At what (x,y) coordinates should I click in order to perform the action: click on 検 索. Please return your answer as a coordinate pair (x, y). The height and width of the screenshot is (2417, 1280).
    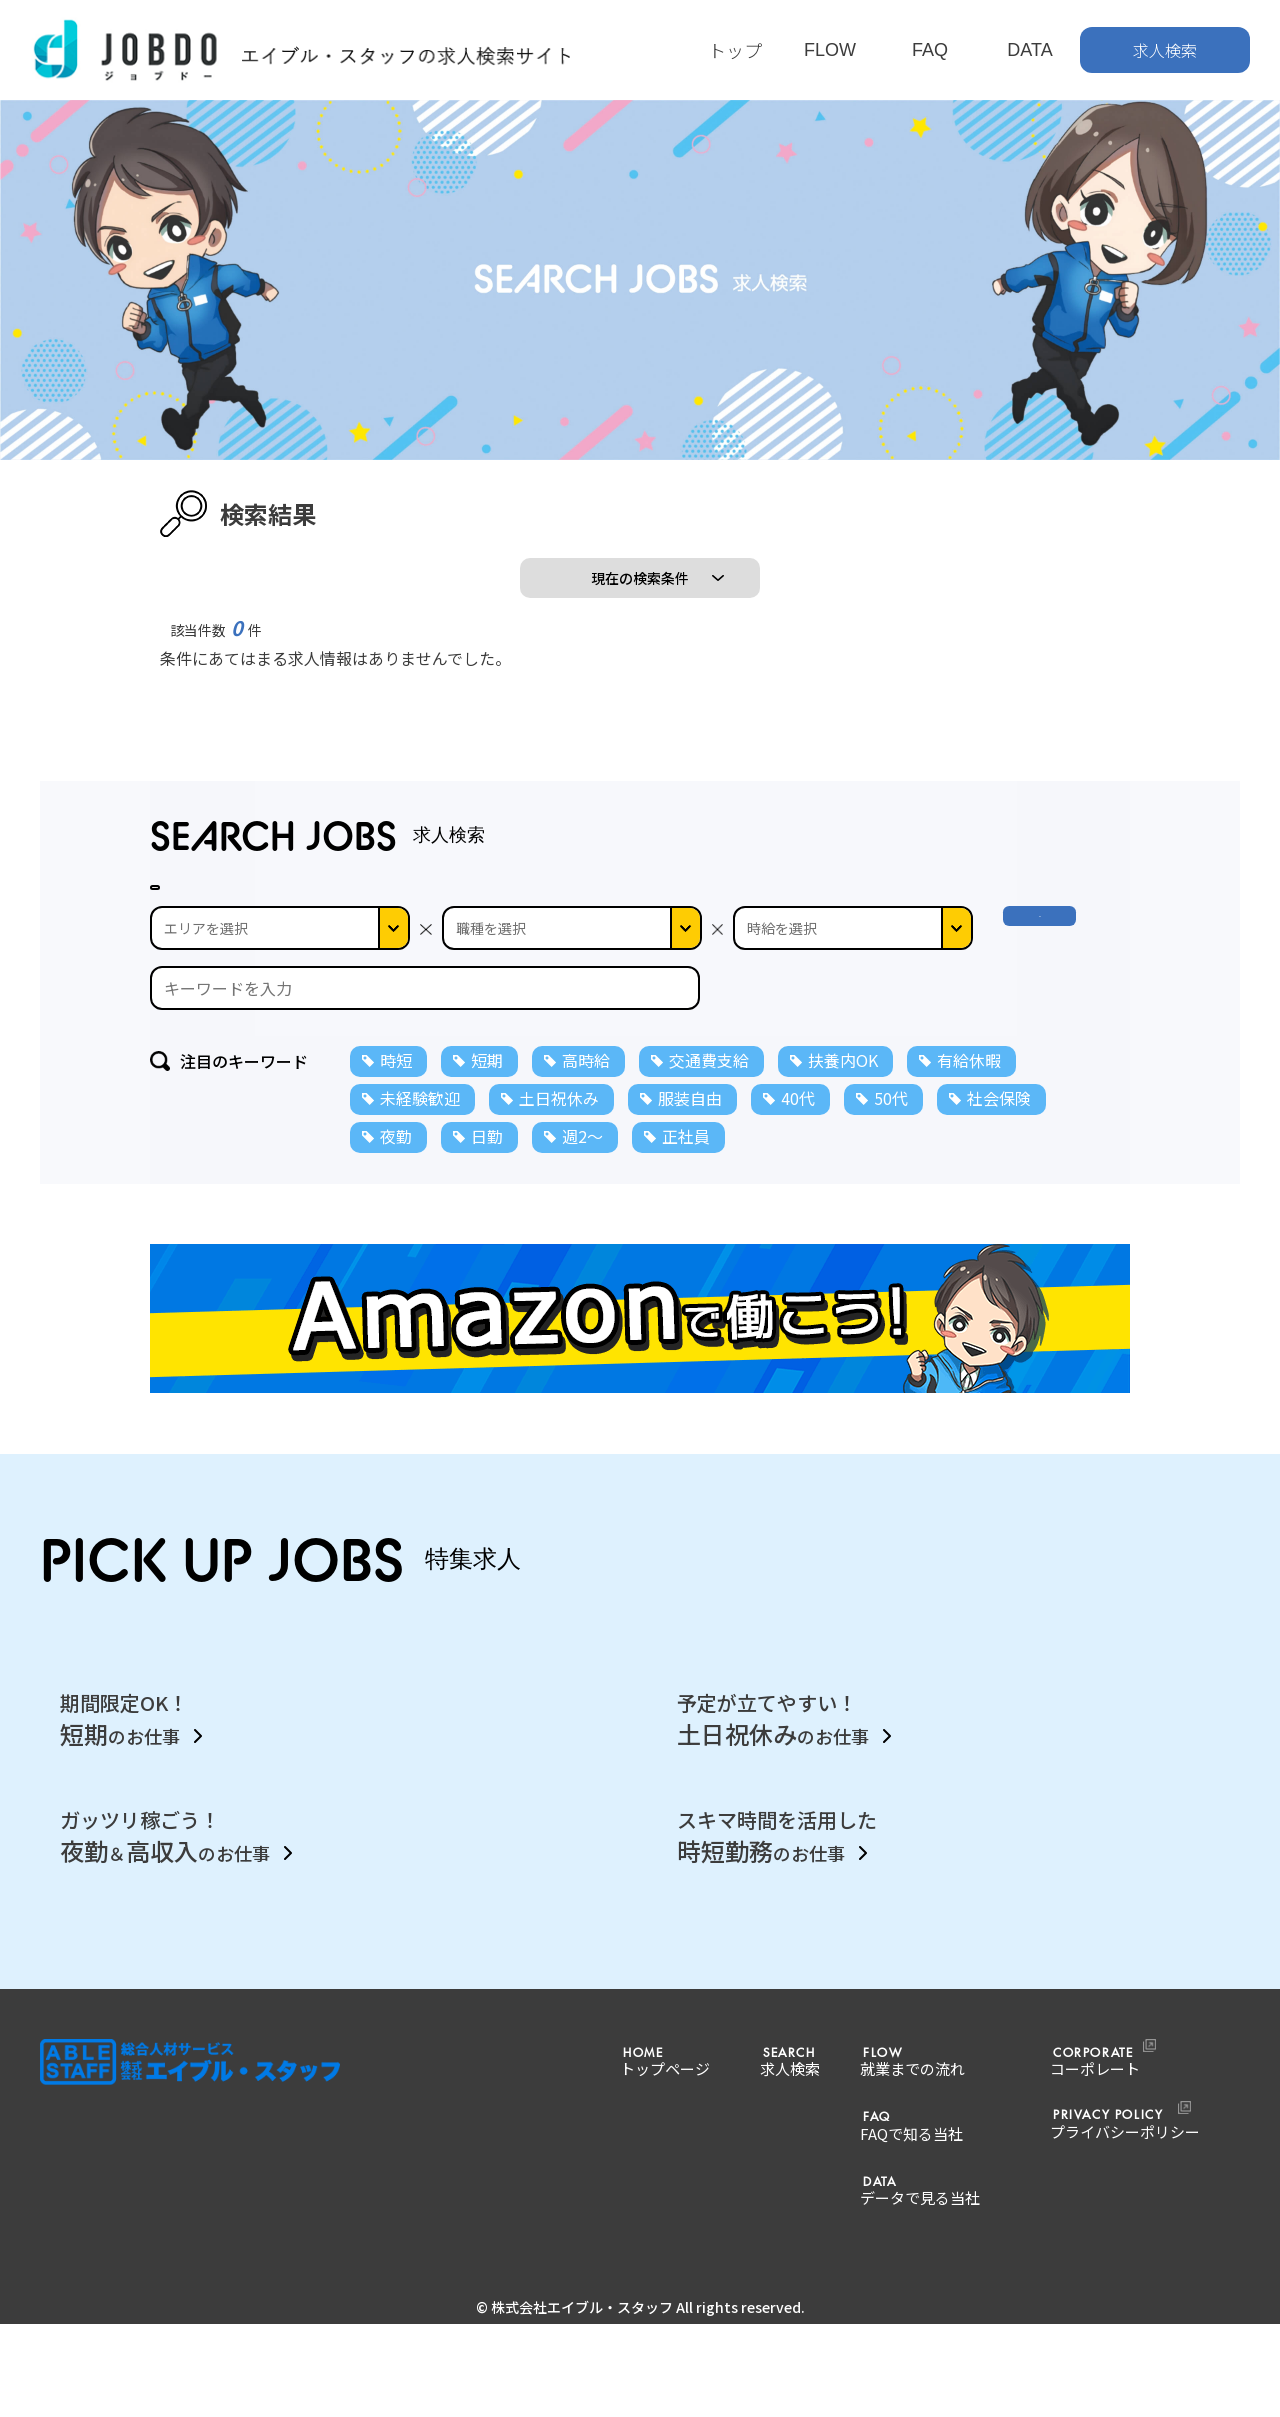
    Looking at the image, I should click on (1058, 1064).